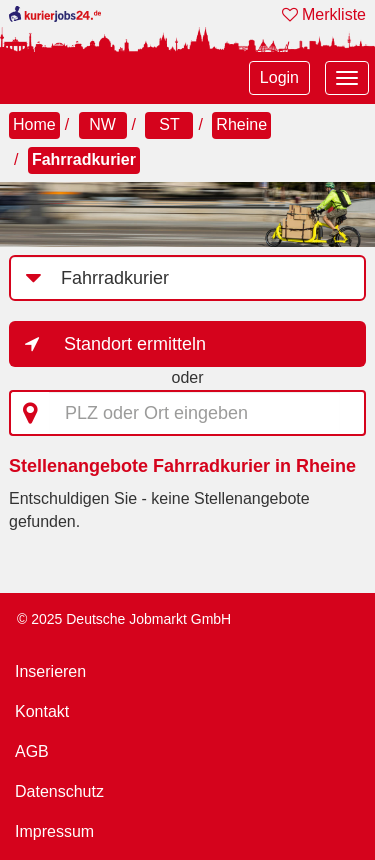  What do you see at coordinates (279, 77) in the screenshot?
I see `Login` at bounding box center [279, 77].